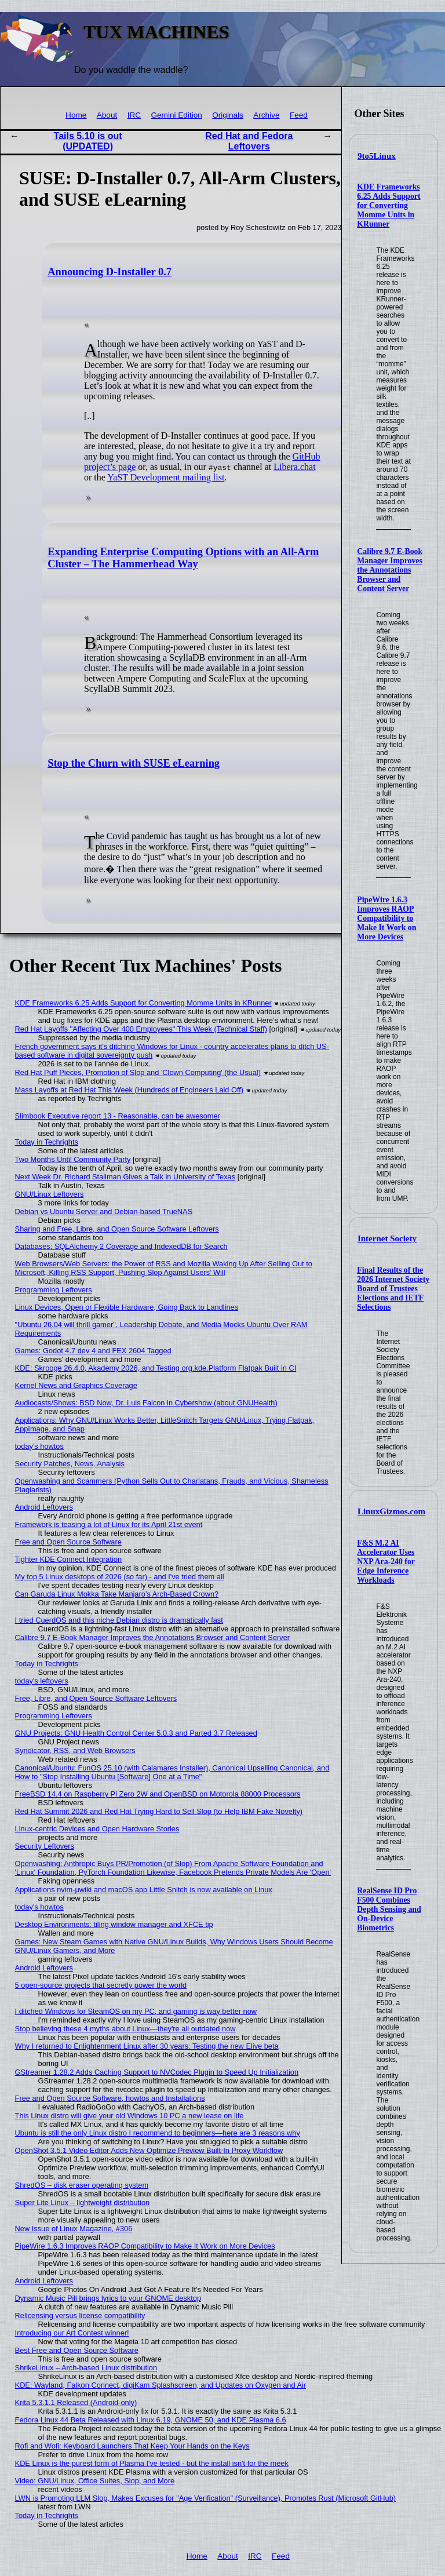 Image resolution: width=445 pixels, height=2576 pixels. Describe the element at coordinates (125, 2028) in the screenshot. I see `Stop believing these 4 myths about Linux—they're all outdated now` at that location.